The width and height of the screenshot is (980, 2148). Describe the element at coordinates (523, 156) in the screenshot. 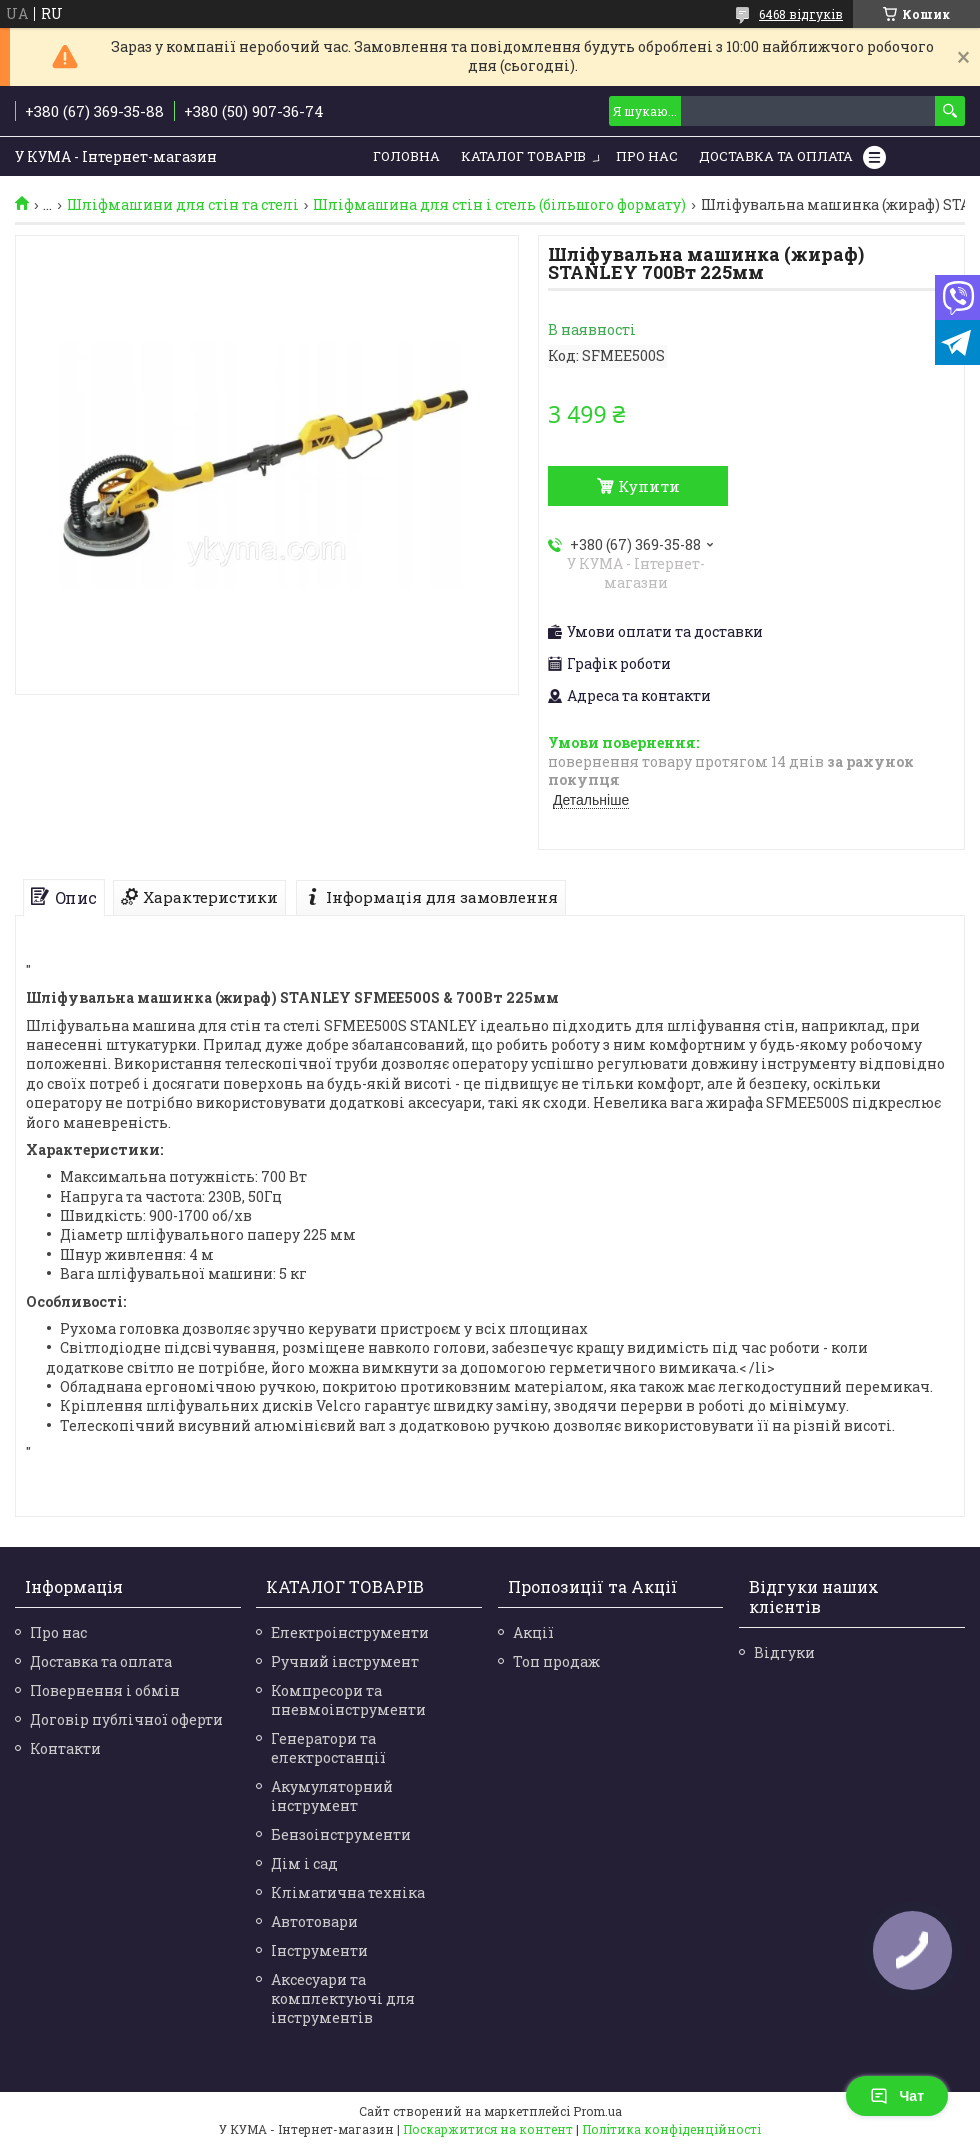

I see `Каталог товарів` at that location.